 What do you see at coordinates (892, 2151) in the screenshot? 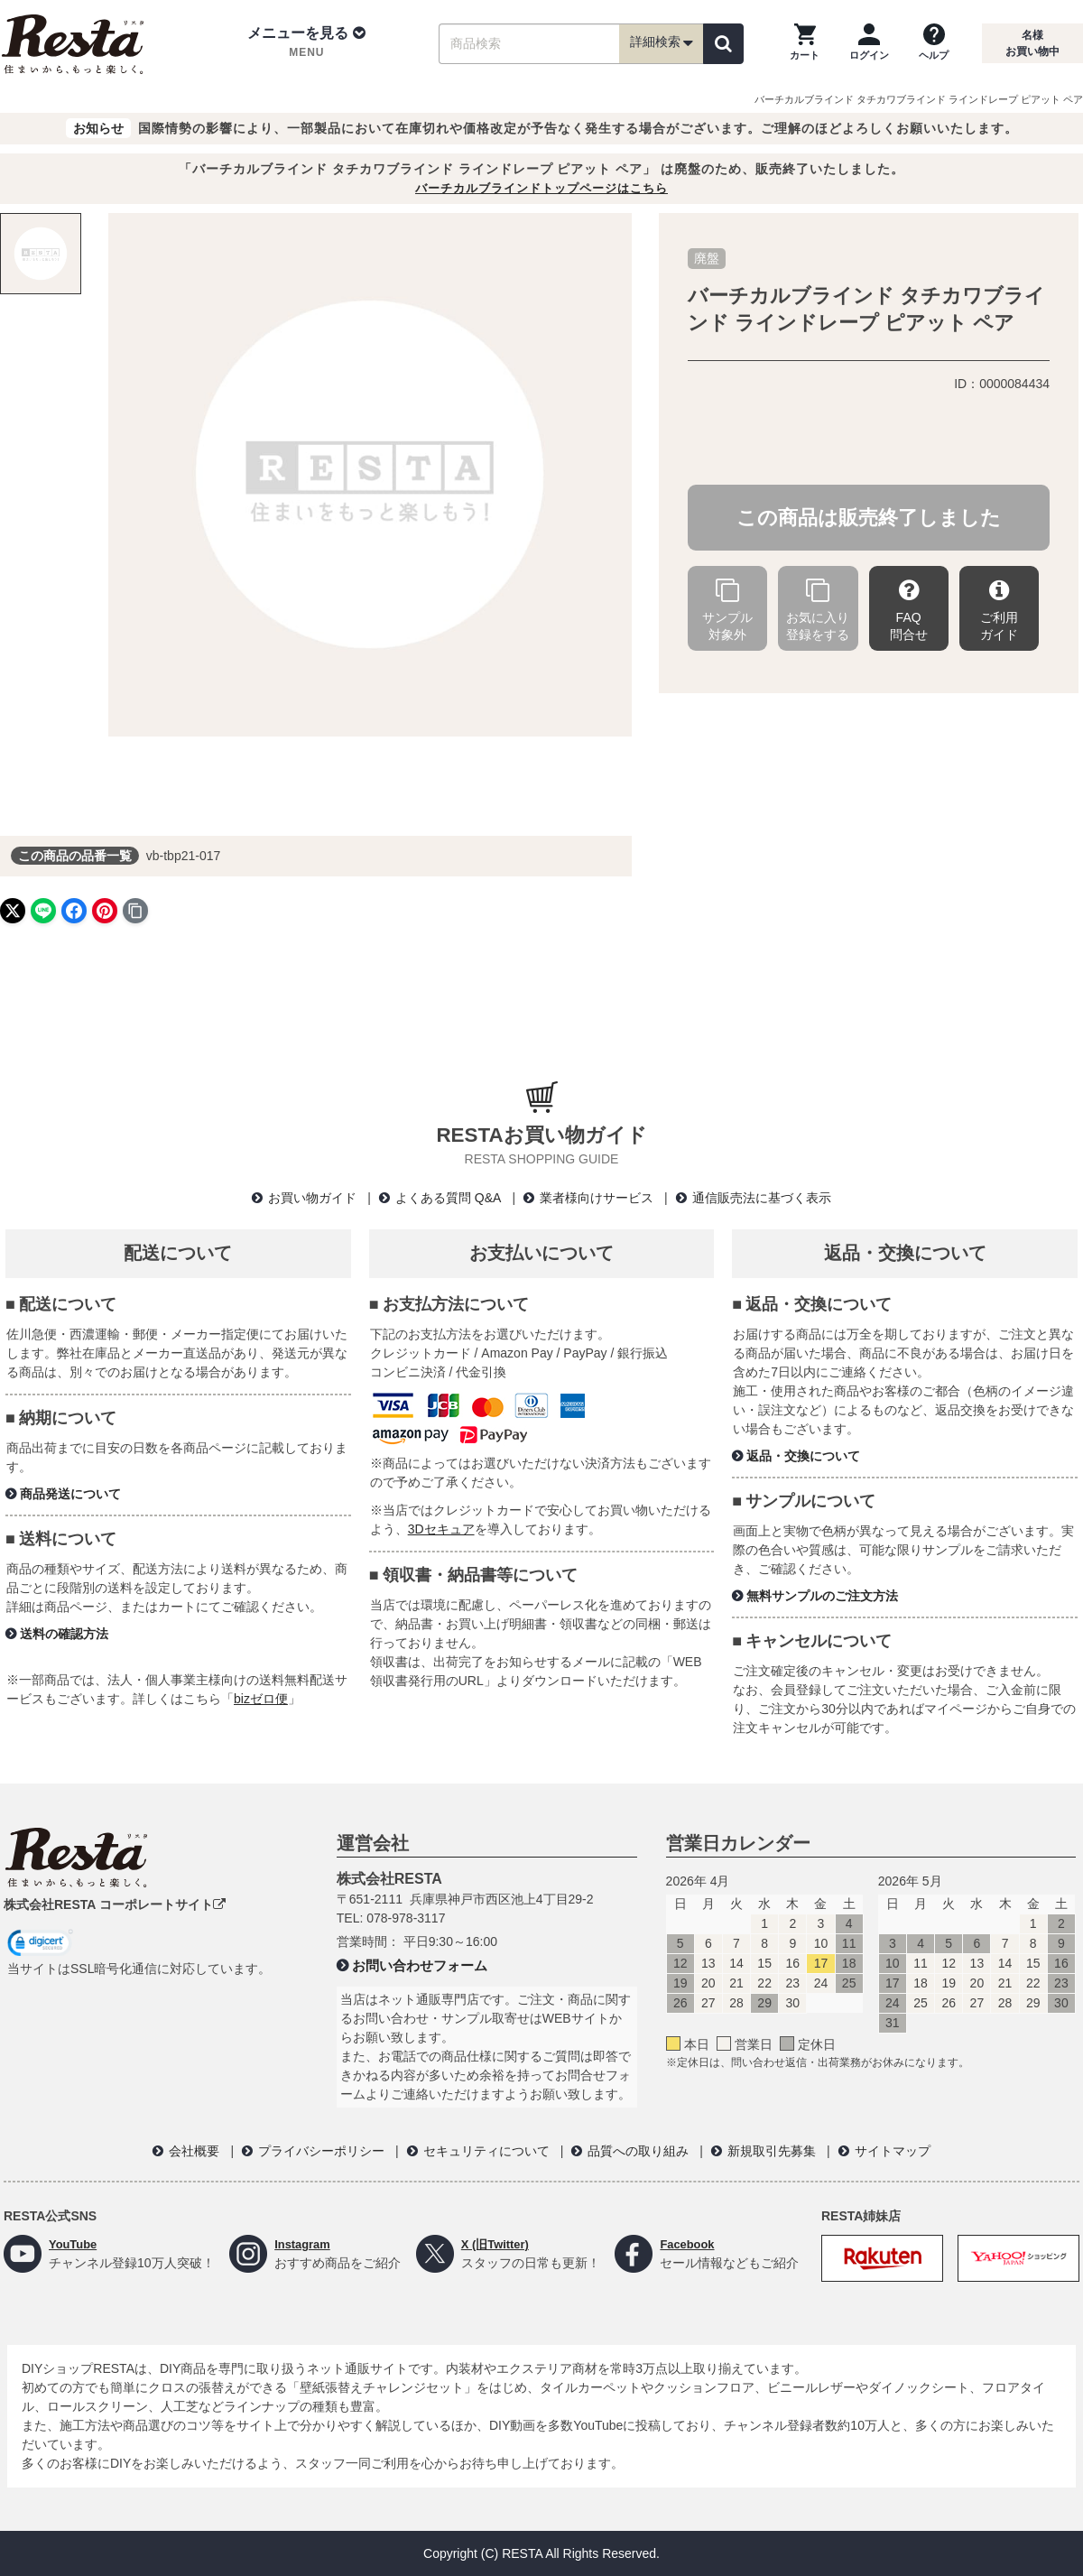
I see `サイトマップ` at bounding box center [892, 2151].